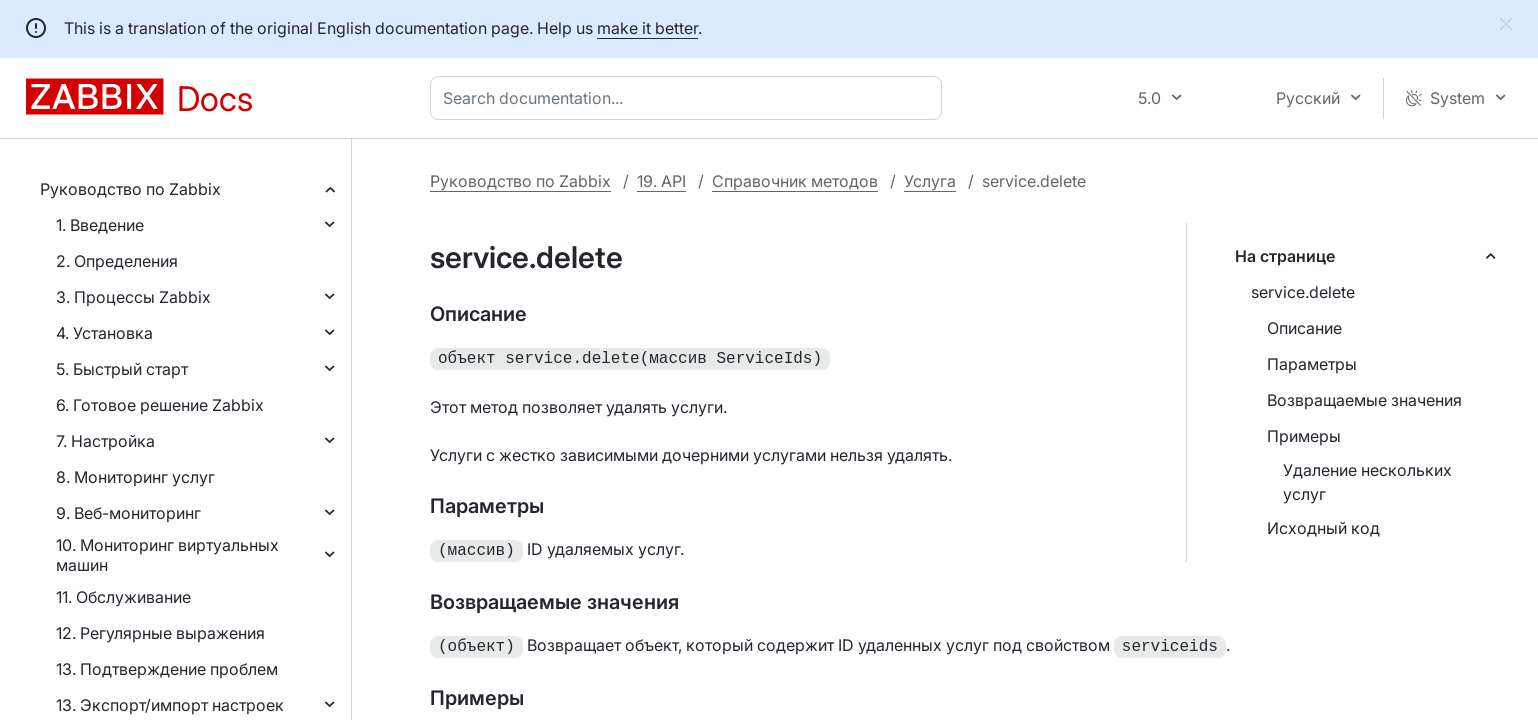  What do you see at coordinates (128, 513) in the screenshot?
I see `9. Веб-мониторинг` at bounding box center [128, 513].